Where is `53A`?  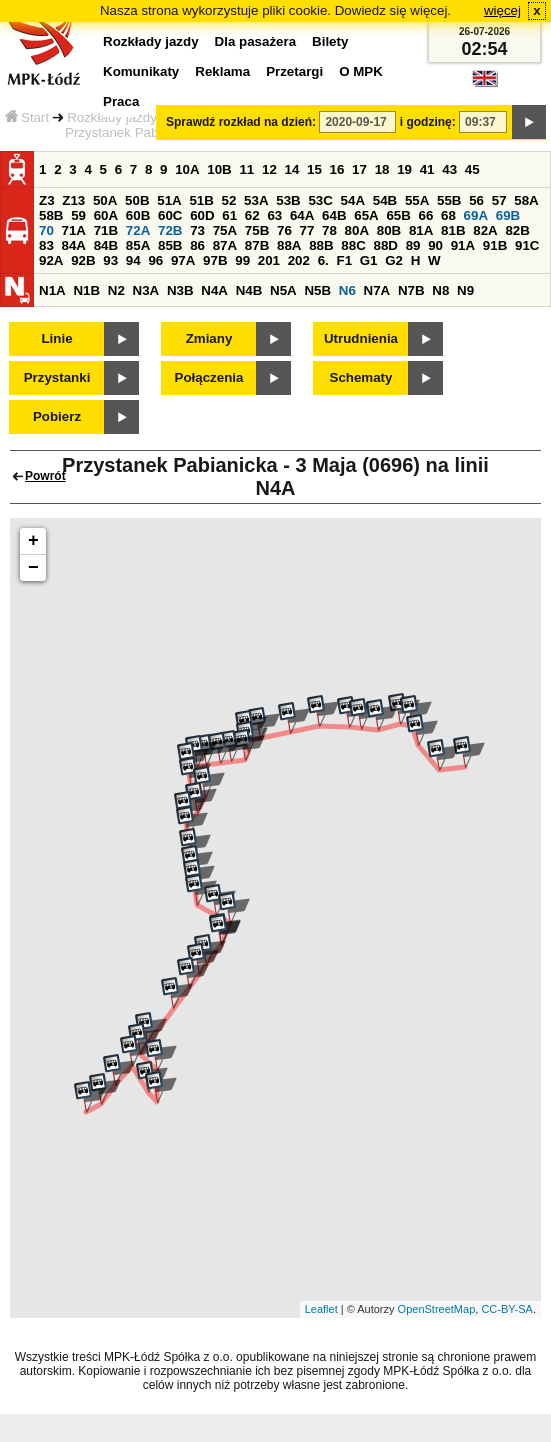 53A is located at coordinates (256, 200).